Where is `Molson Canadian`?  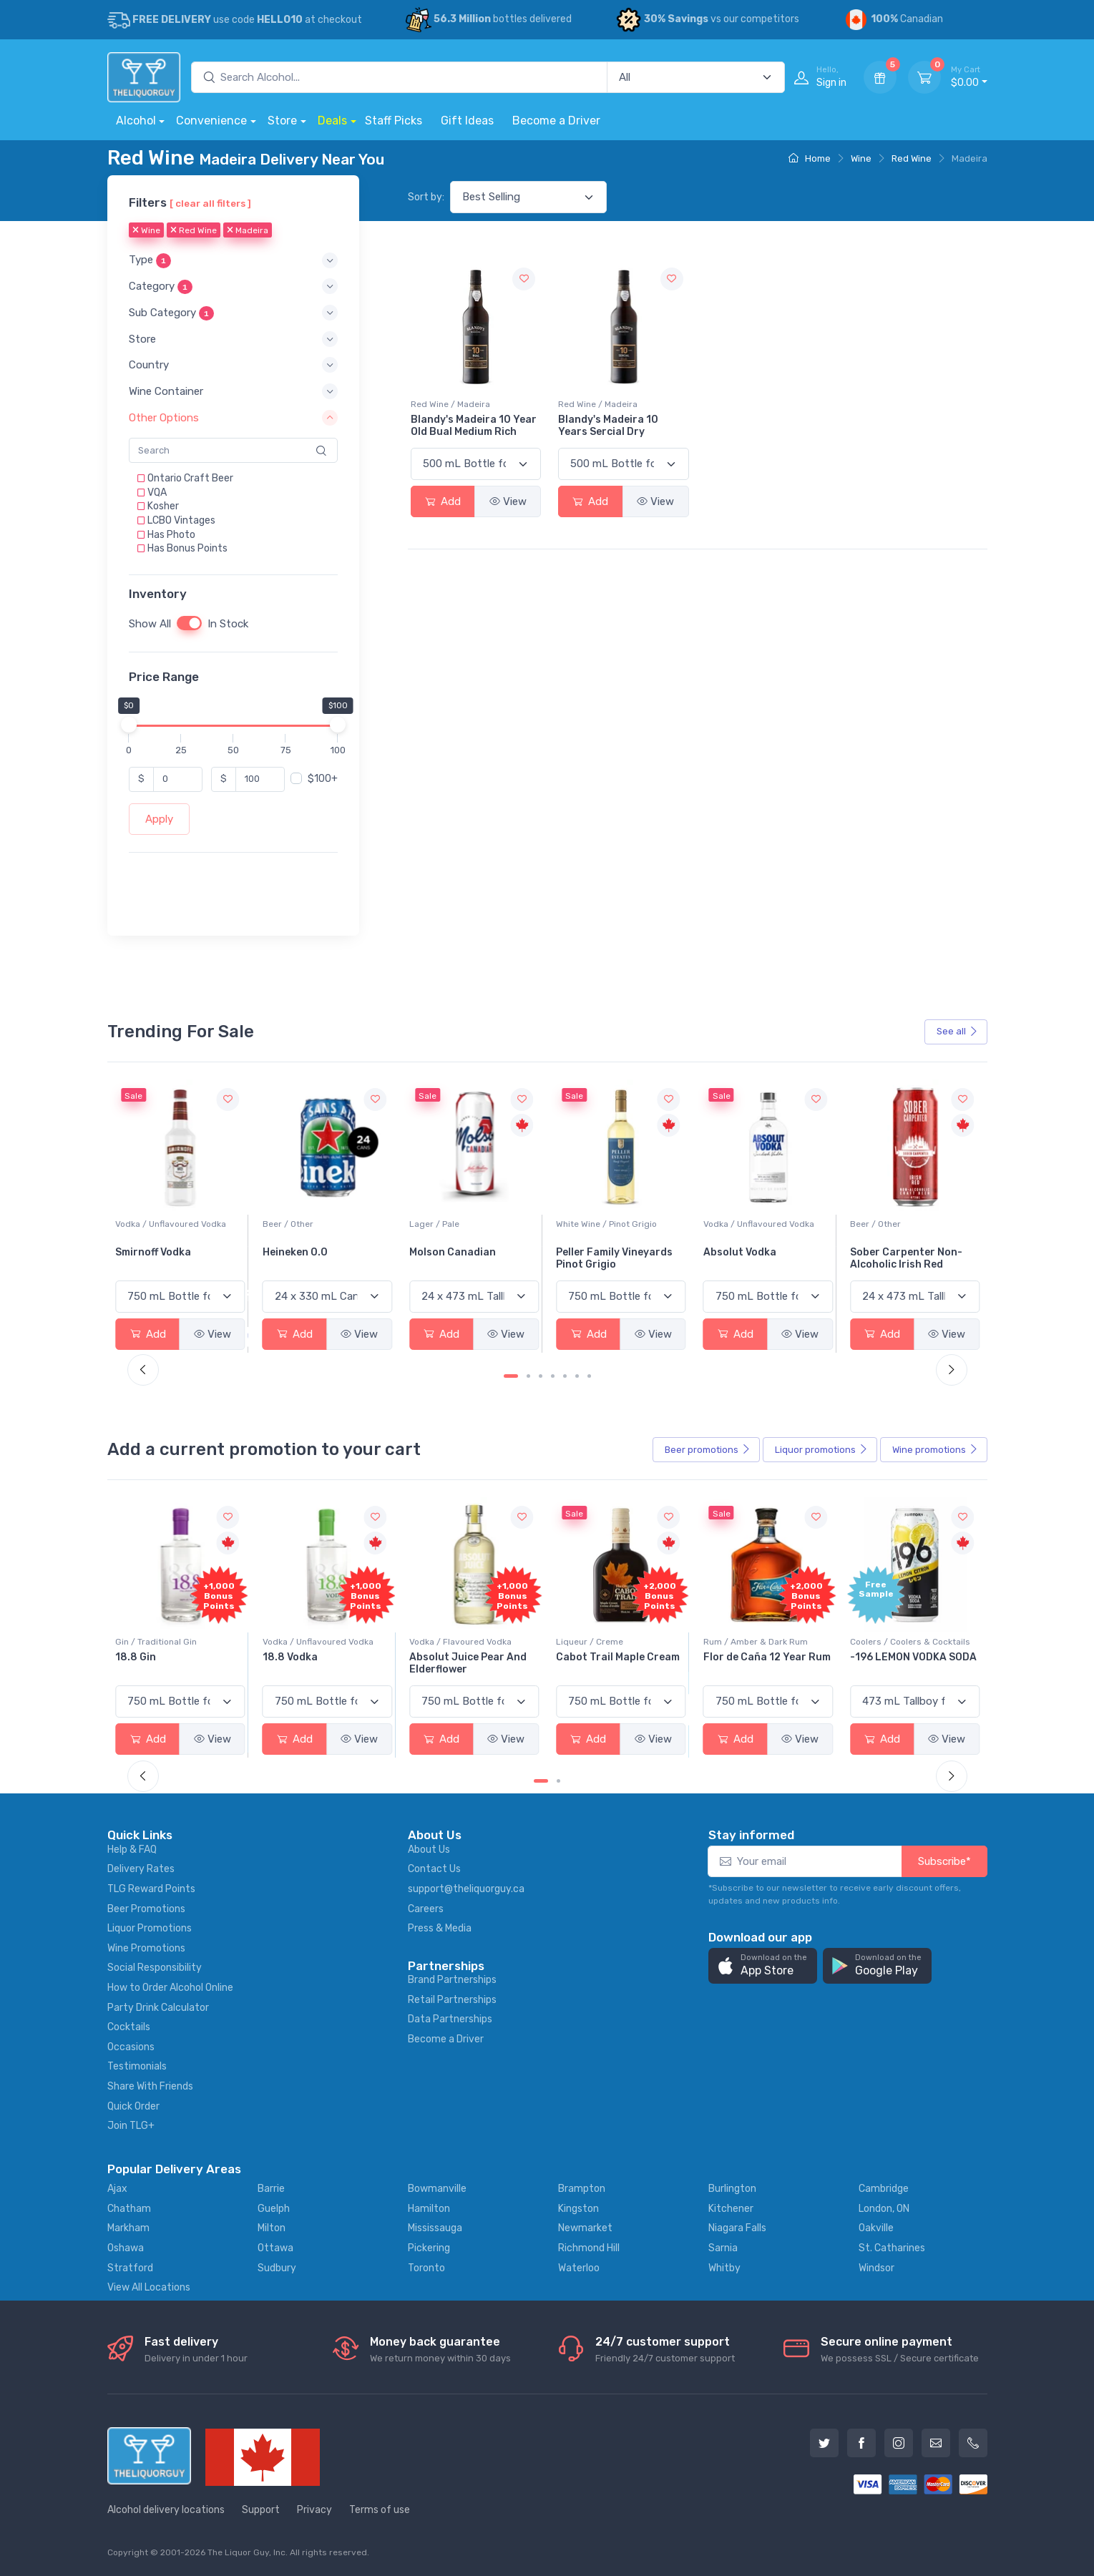
Molson Canadian is located at coordinates (599, 1252).